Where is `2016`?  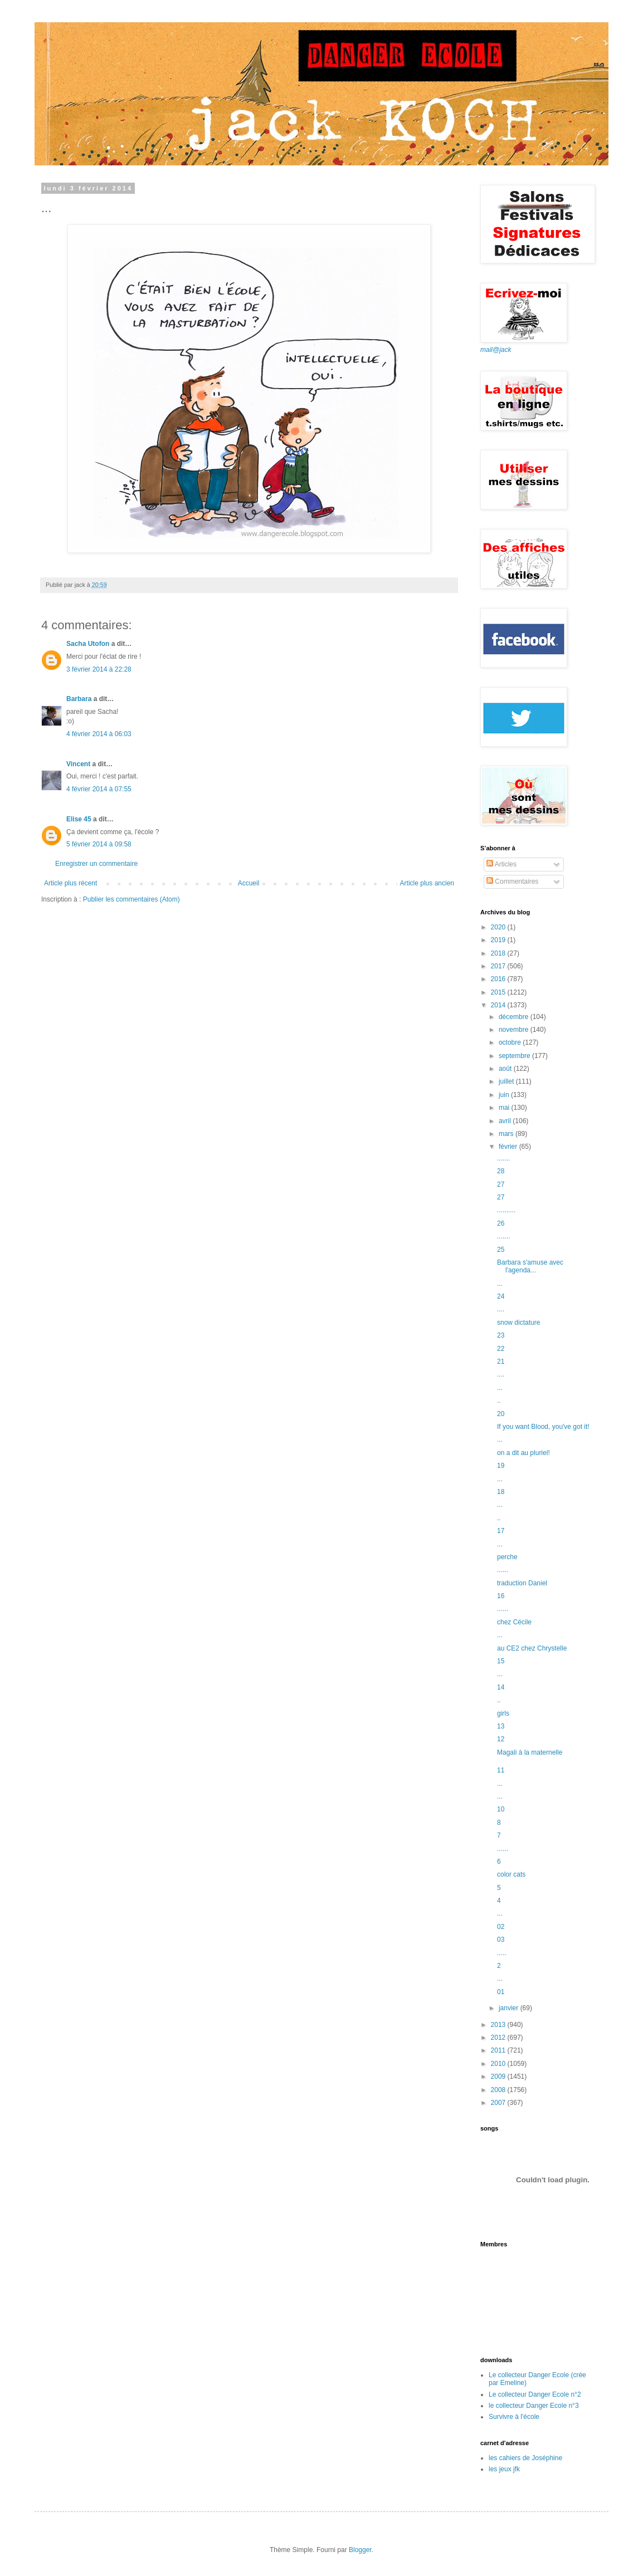
2016 is located at coordinates (499, 979).